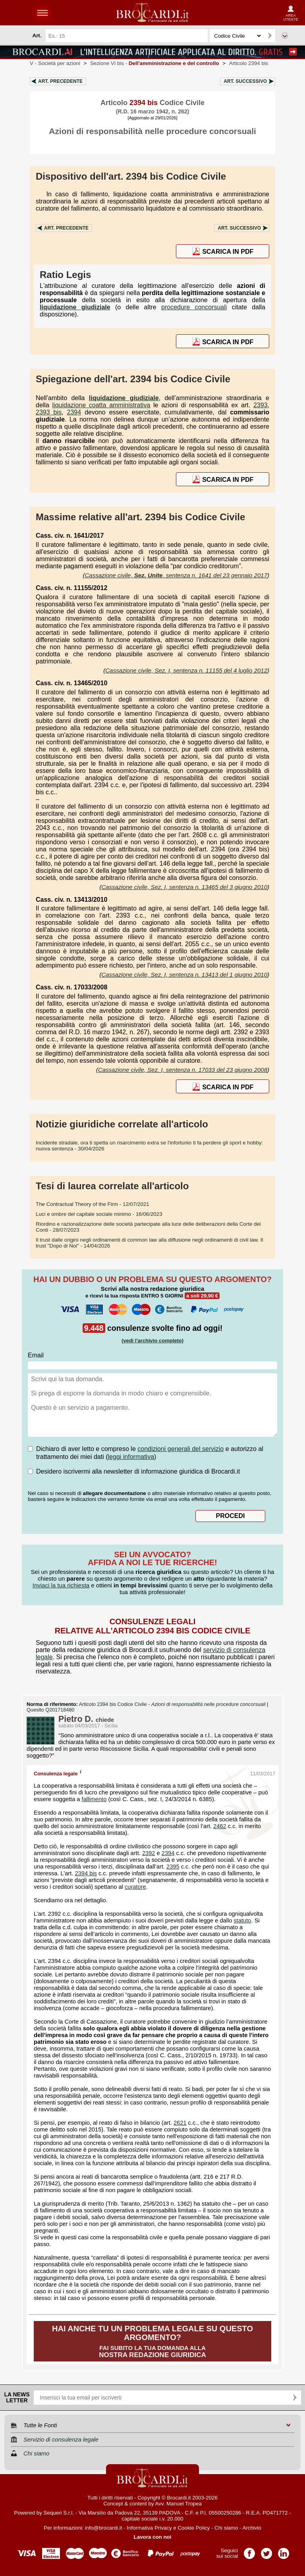 The height and width of the screenshot is (2576, 305). I want to click on leggi informativa, so click(131, 1456).